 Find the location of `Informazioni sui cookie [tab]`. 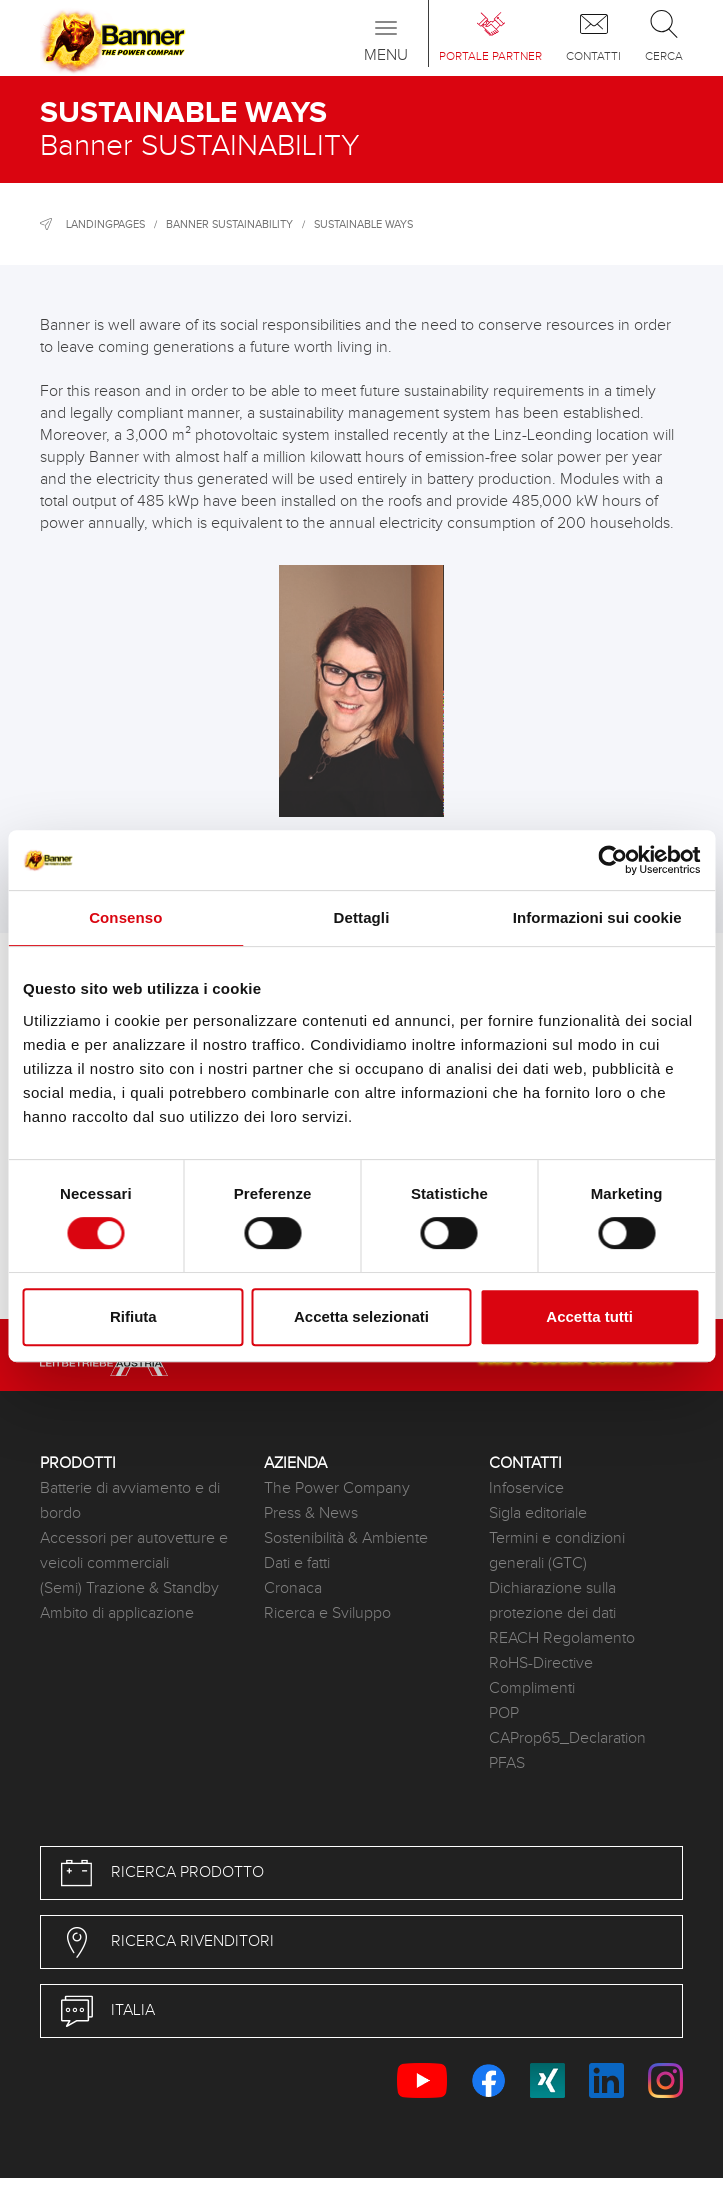

Informazioni sui cookie [tab] is located at coordinates (597, 917).